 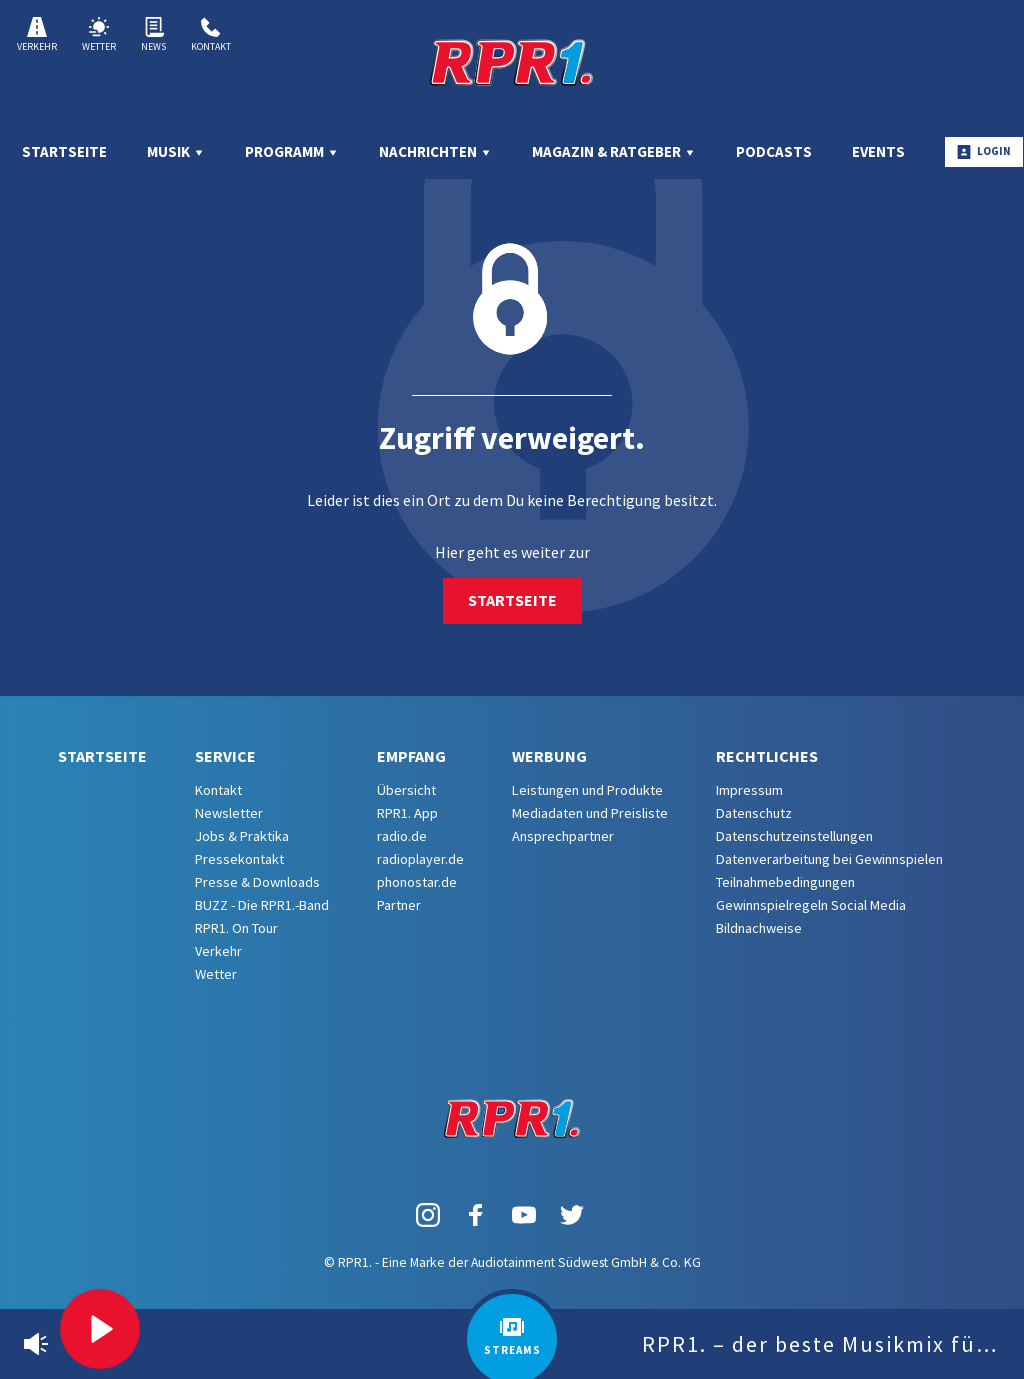 What do you see at coordinates (794, 836) in the screenshot?
I see `Datenschutzeinstellungen [menuitem]` at bounding box center [794, 836].